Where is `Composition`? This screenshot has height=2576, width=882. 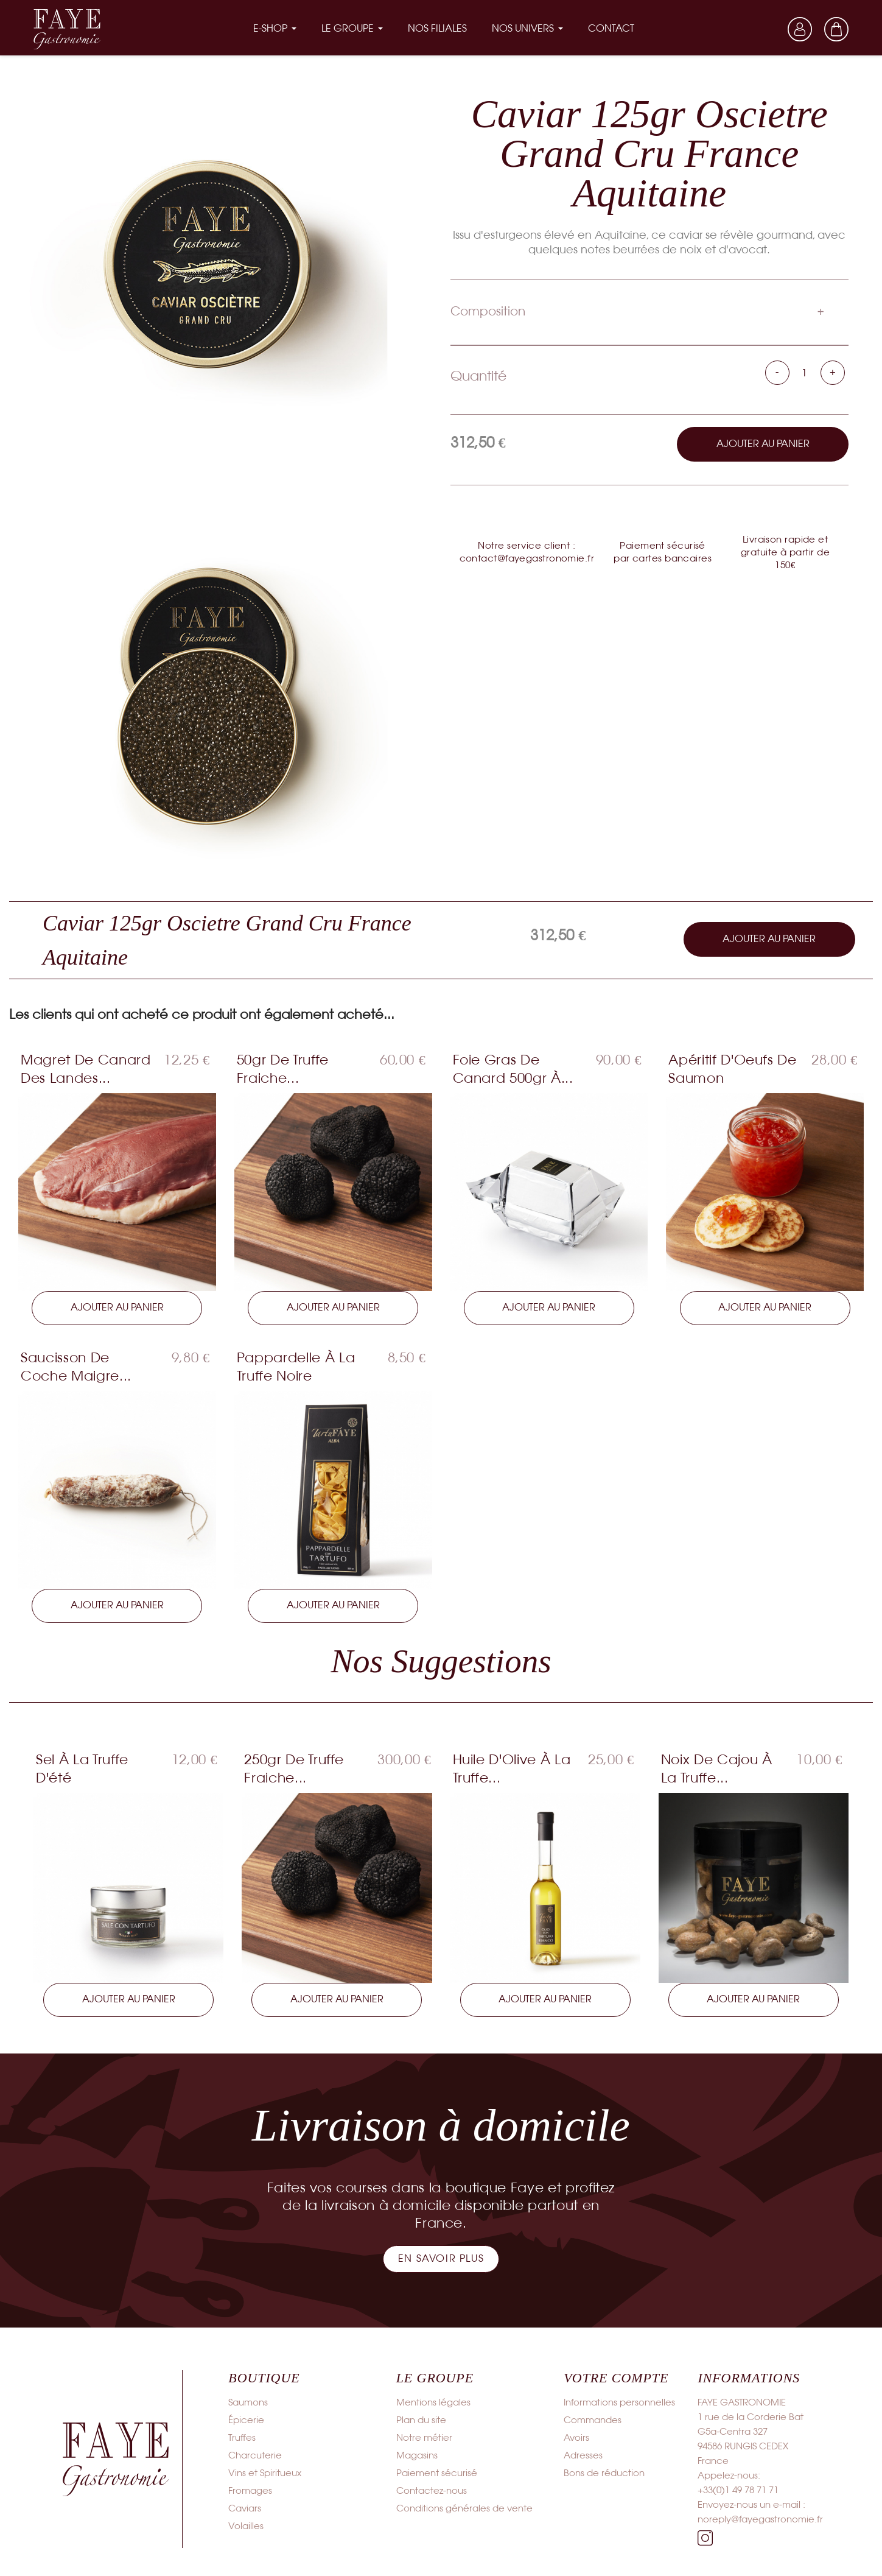 Composition is located at coordinates (487, 310).